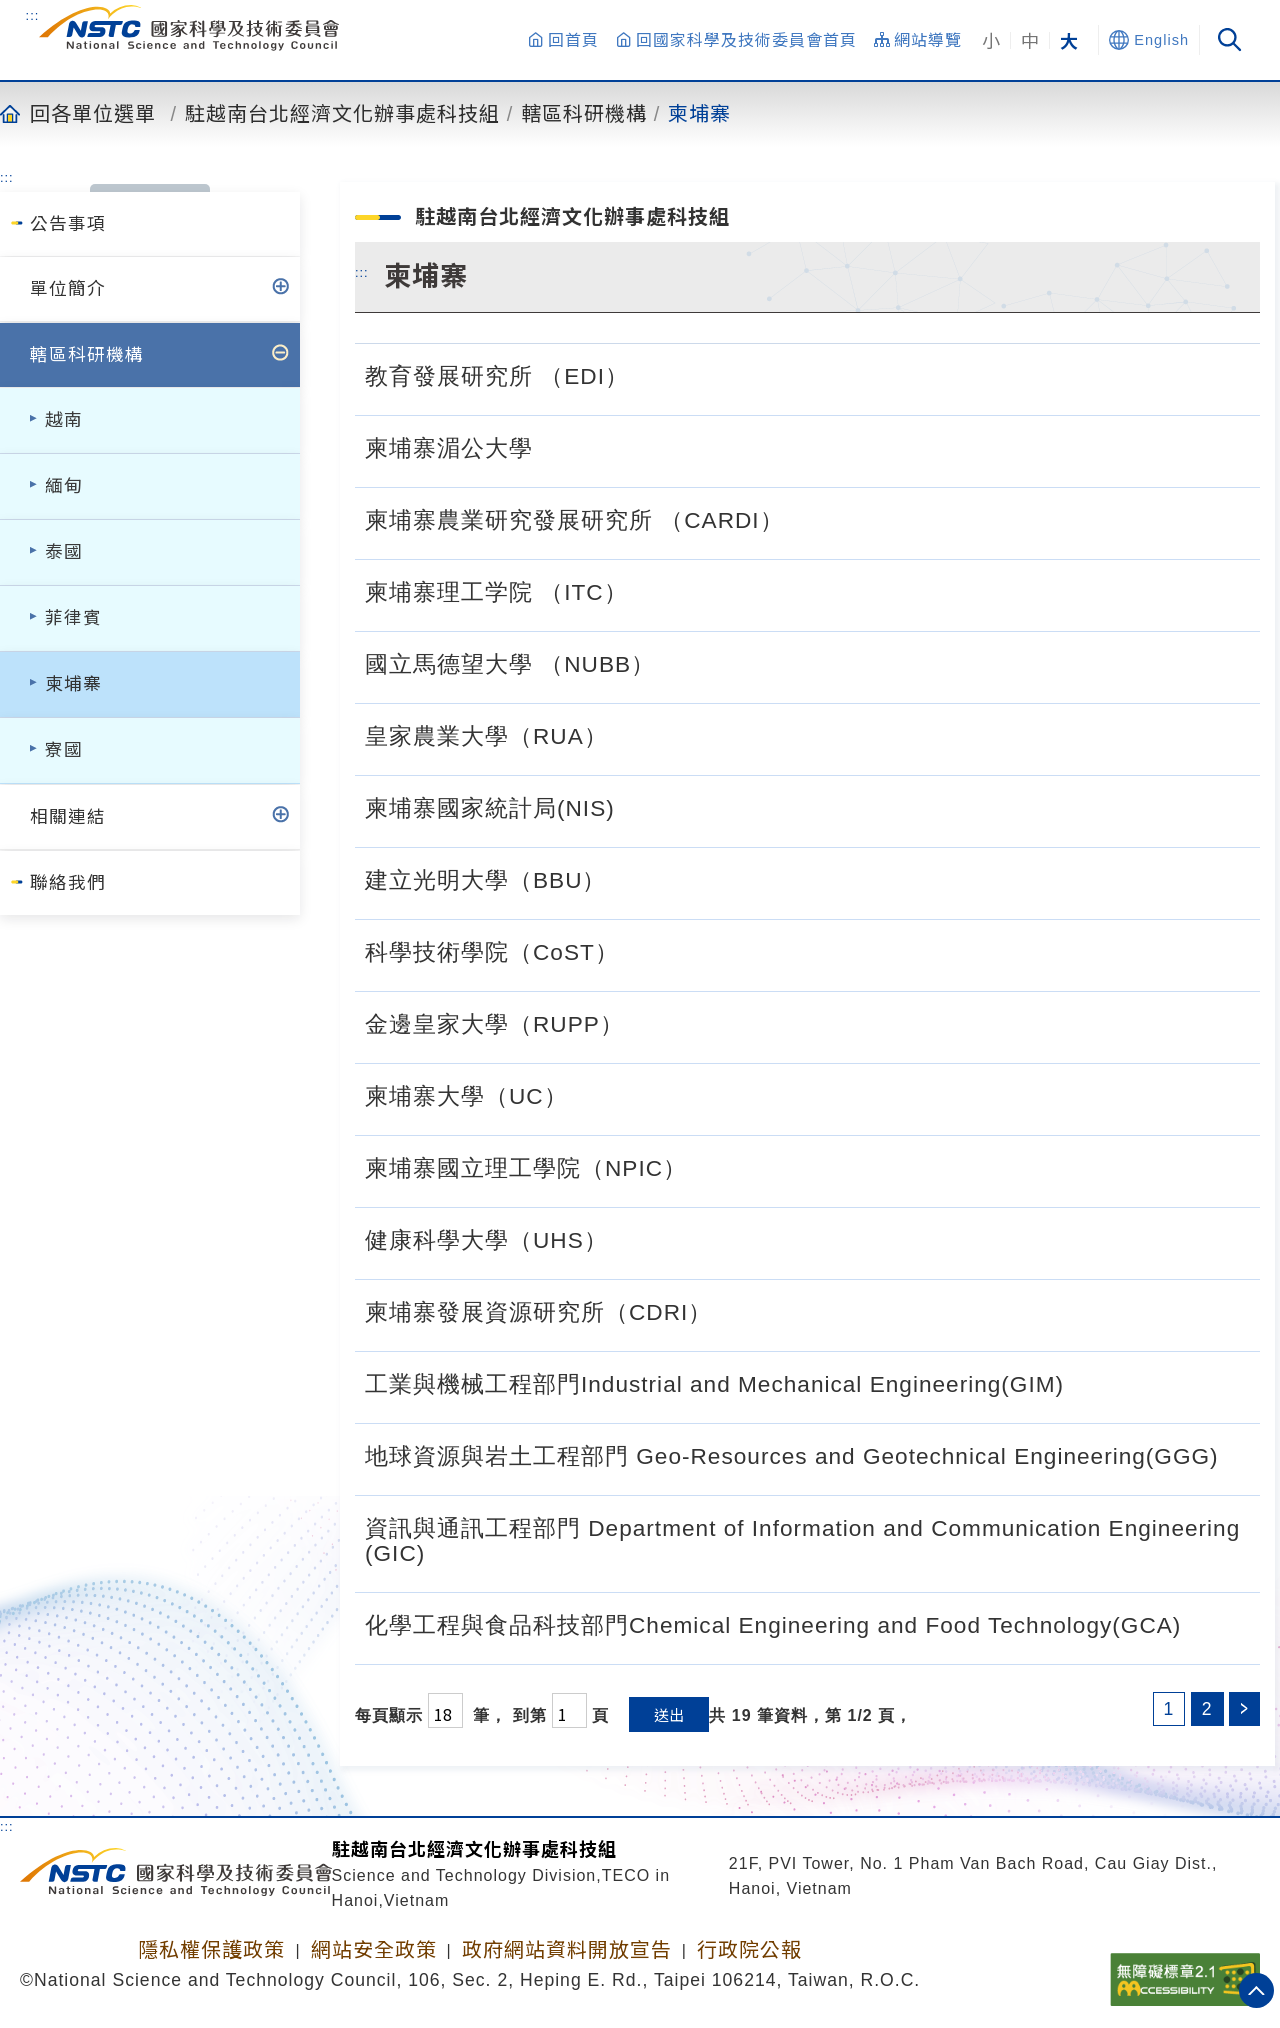 The height and width of the screenshot is (2028, 1280). What do you see at coordinates (68, 883) in the screenshot?
I see `聯絡我們` at bounding box center [68, 883].